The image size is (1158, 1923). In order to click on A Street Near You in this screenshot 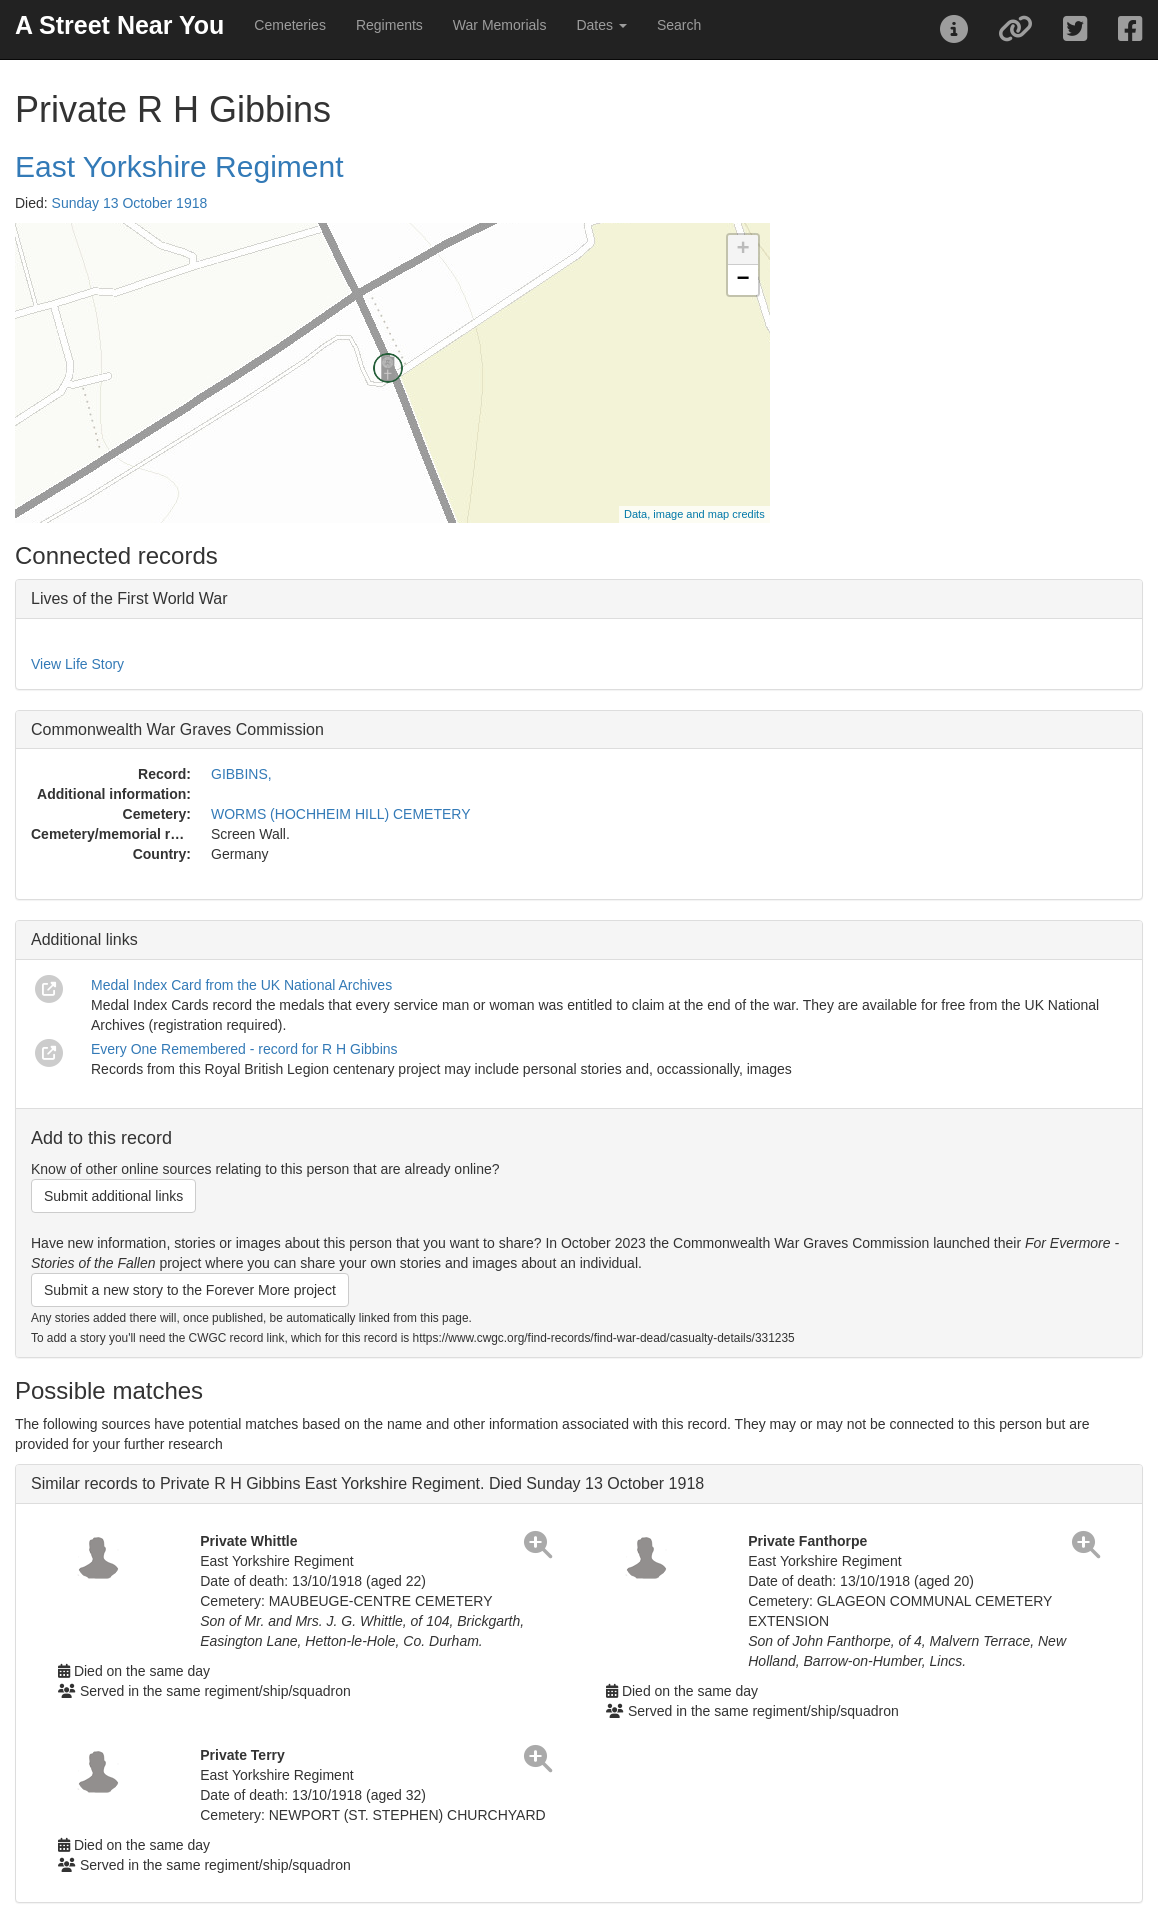, I will do `click(119, 25)`.